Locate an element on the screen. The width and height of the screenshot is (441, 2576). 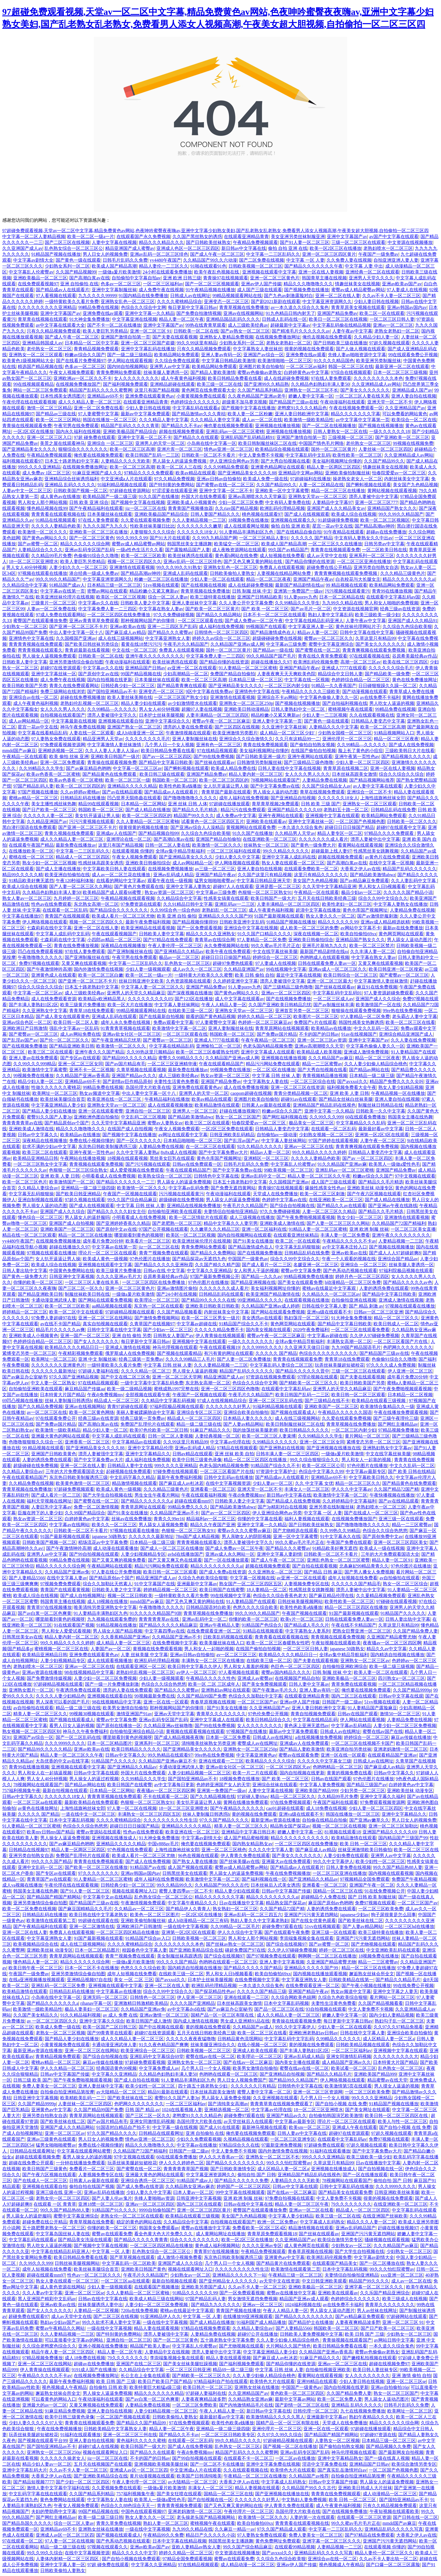
少妇高潮精品一区二区 is located at coordinates (185, 673).